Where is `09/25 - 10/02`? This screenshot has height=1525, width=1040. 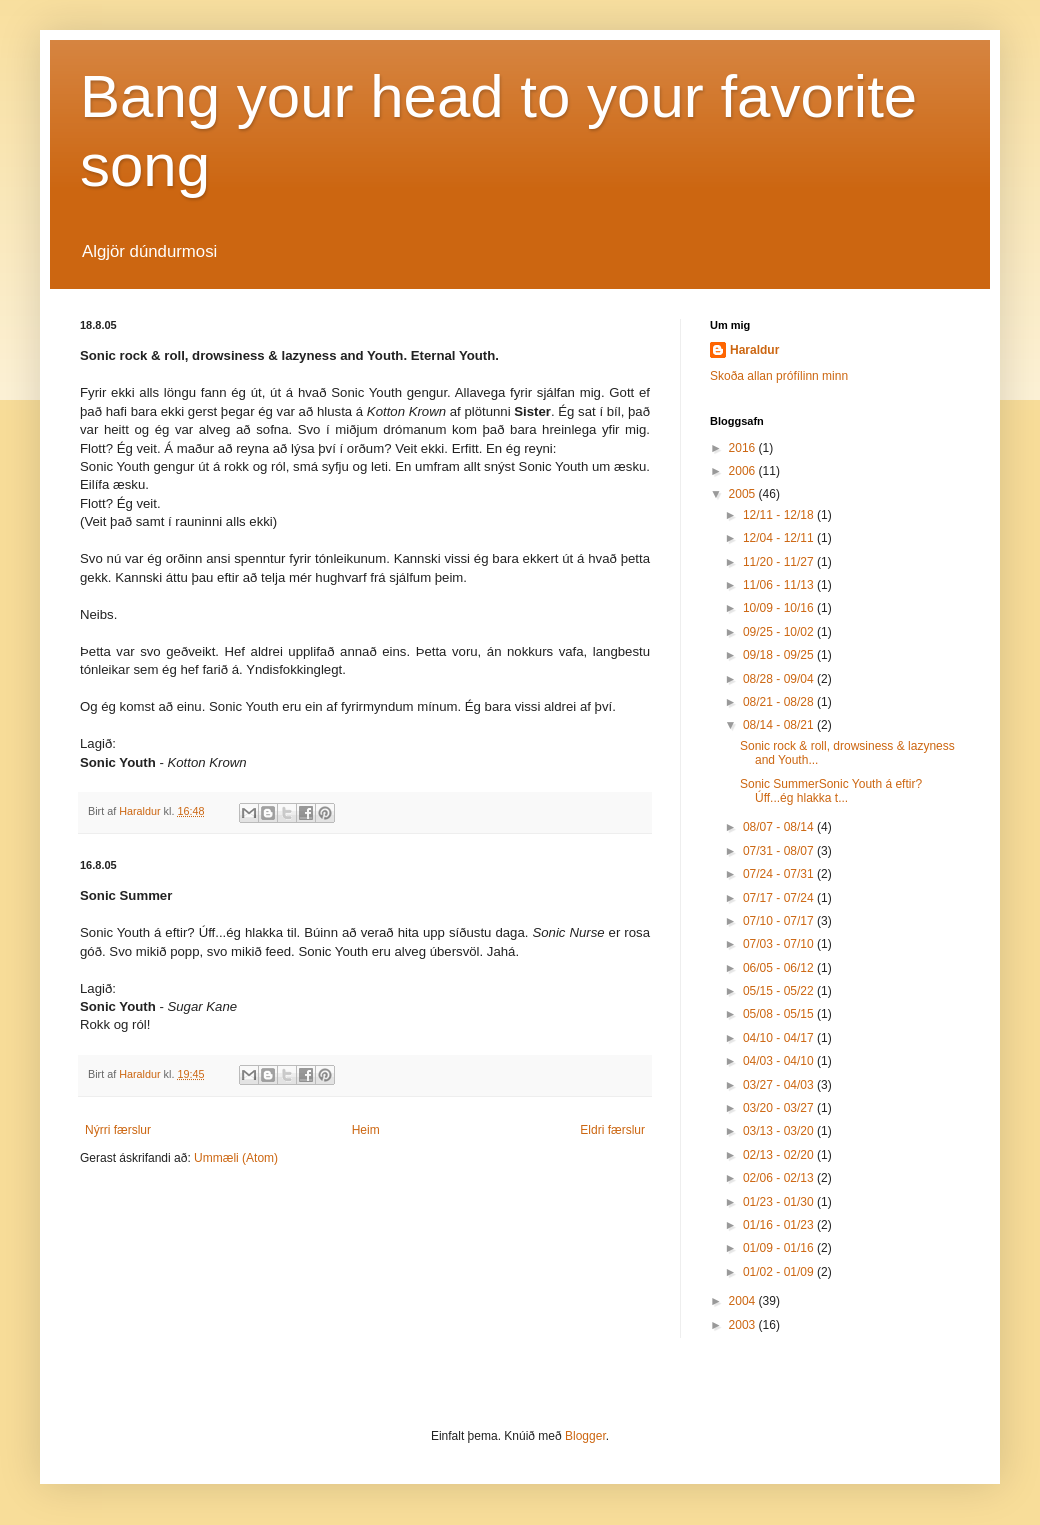
09/25 - 10/02 is located at coordinates (780, 632).